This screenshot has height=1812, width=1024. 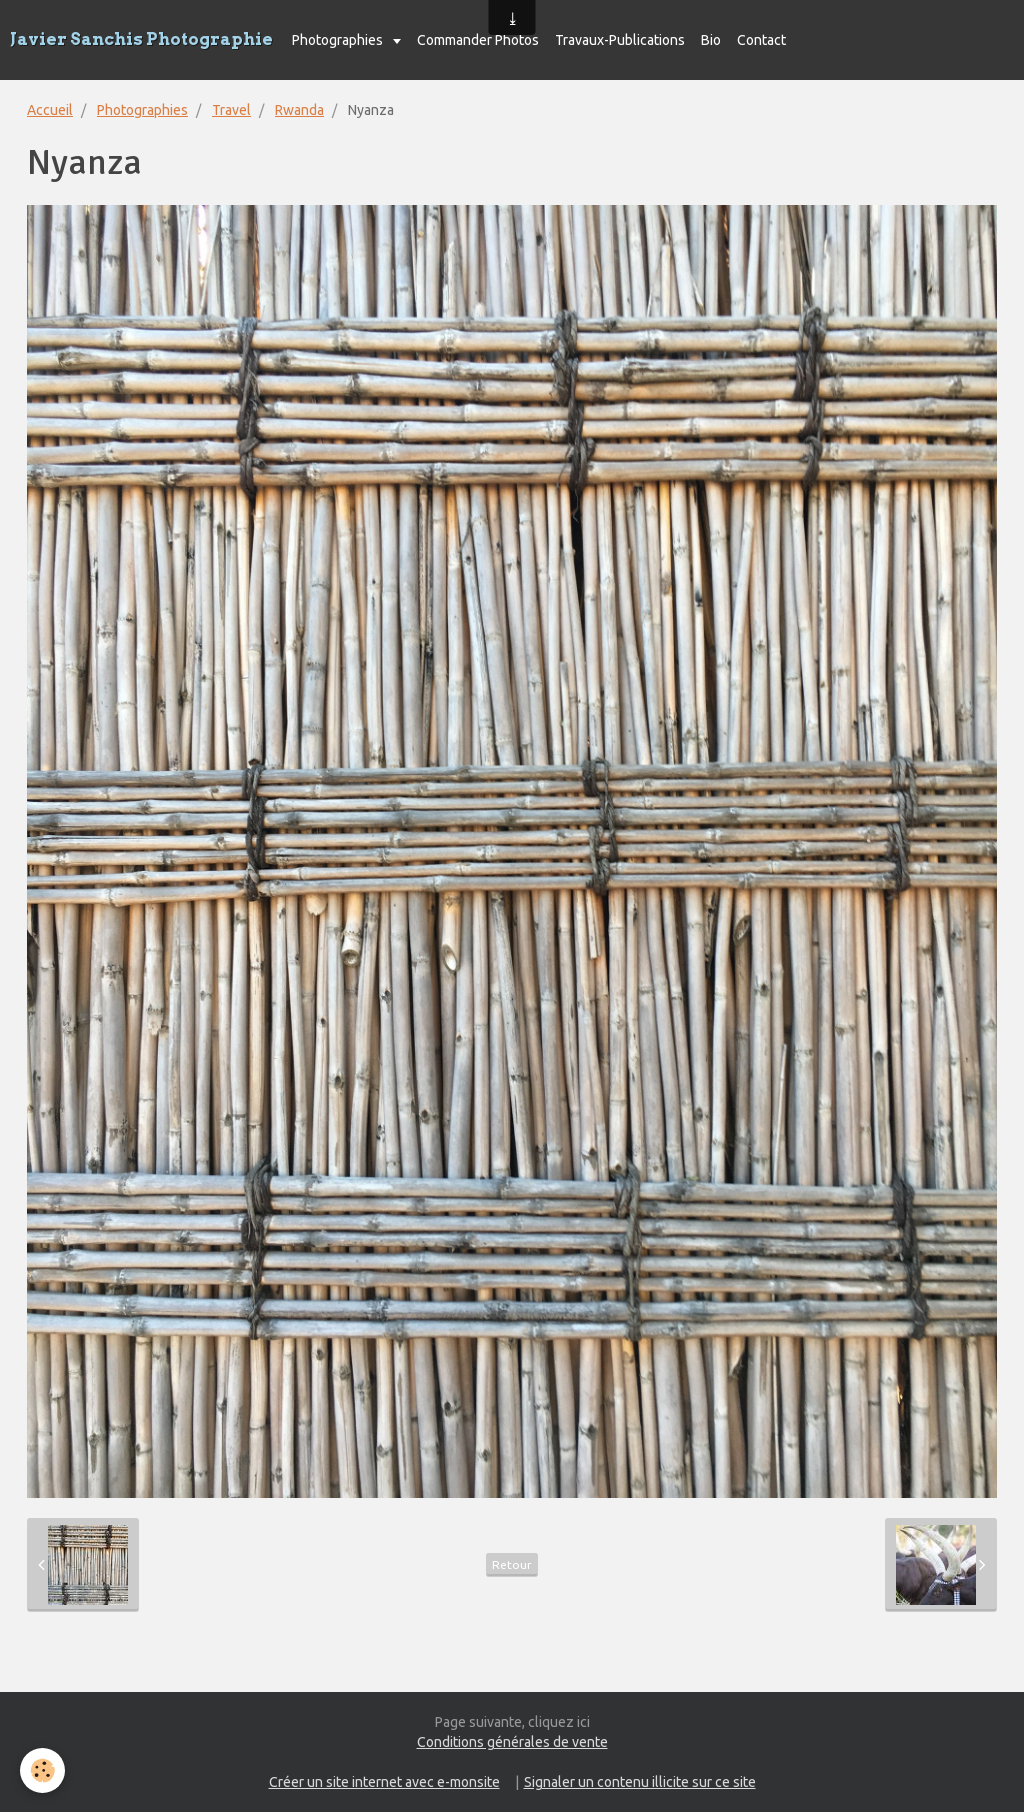 I want to click on Contact, so click(x=761, y=40).